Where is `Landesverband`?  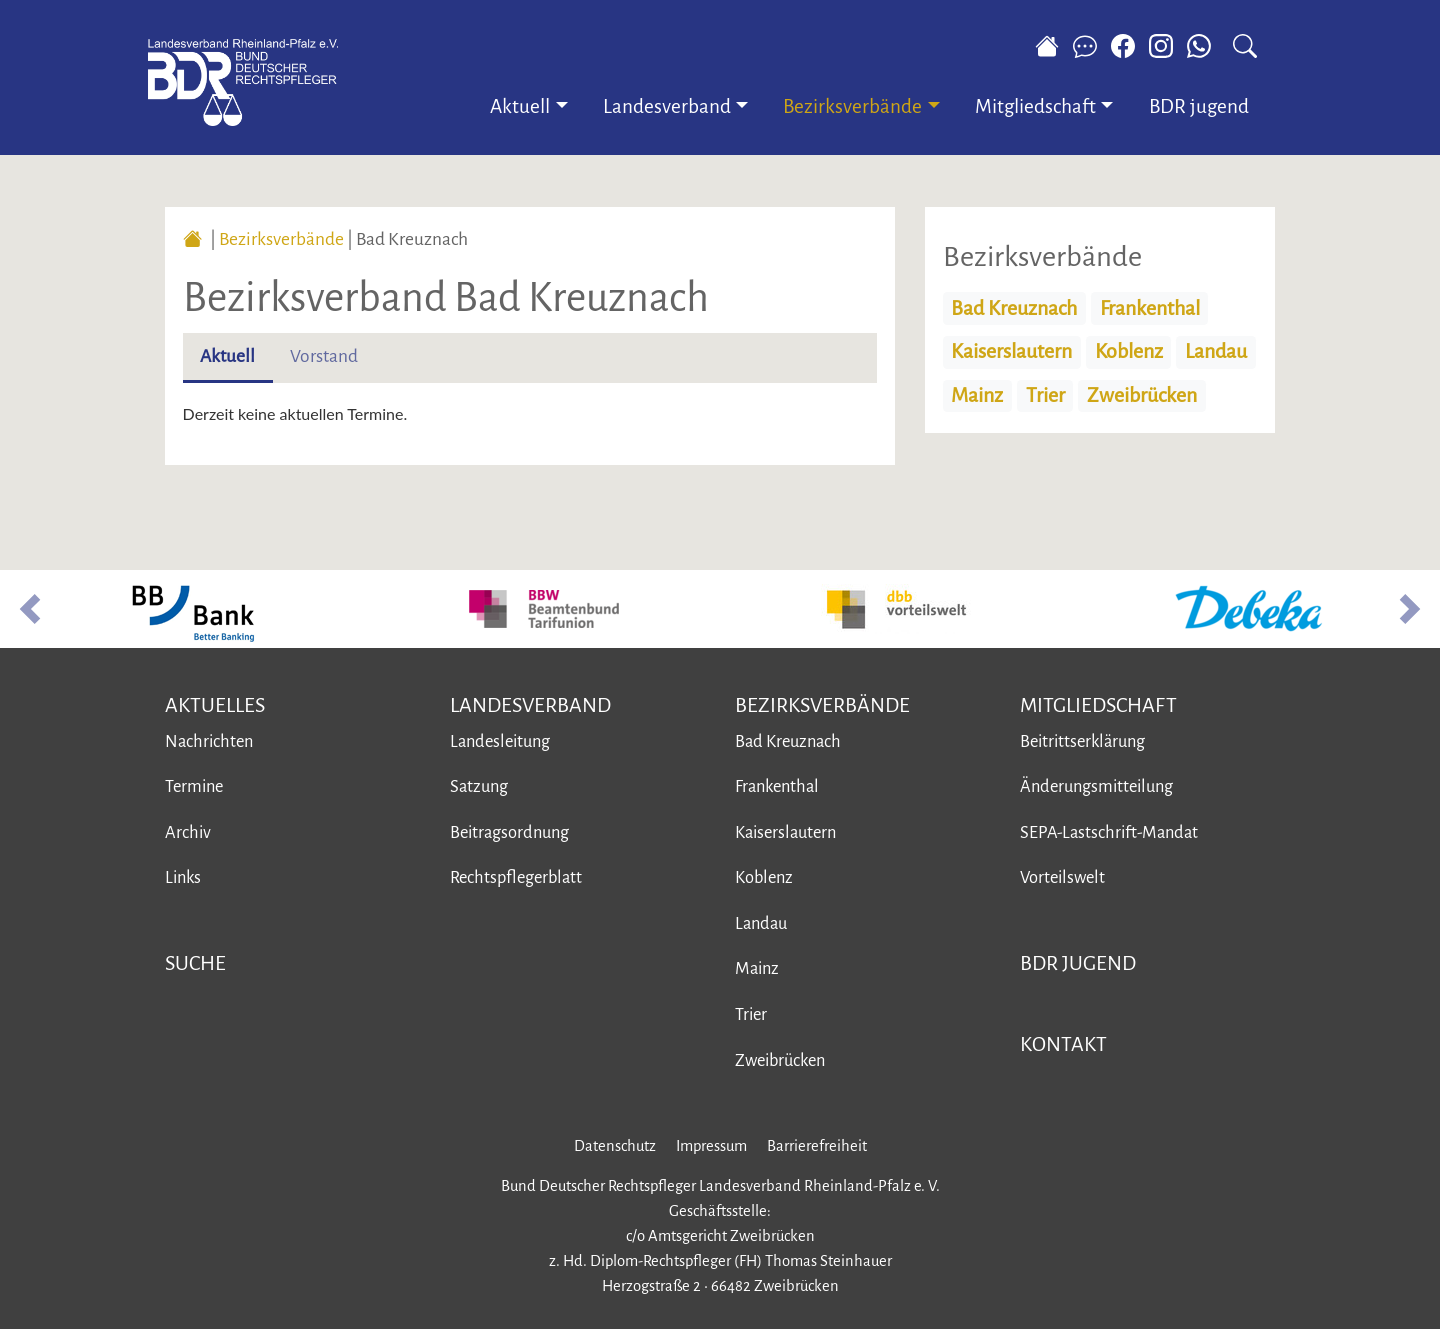 Landesverband is located at coordinates (530, 705).